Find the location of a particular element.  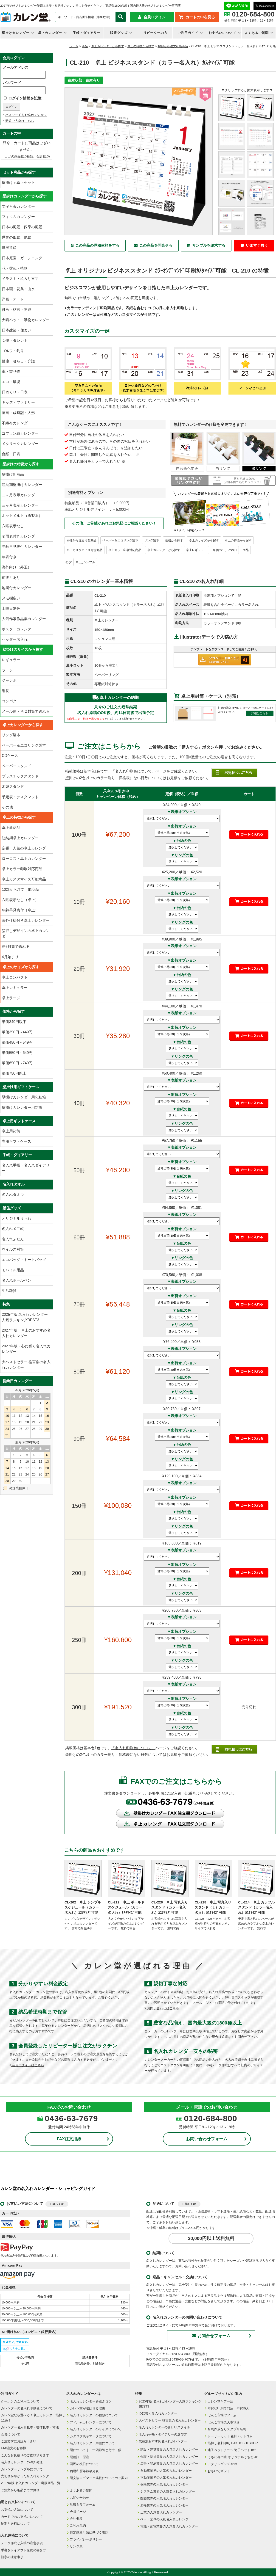

卓上カレンダー is located at coordinates (50, 33).